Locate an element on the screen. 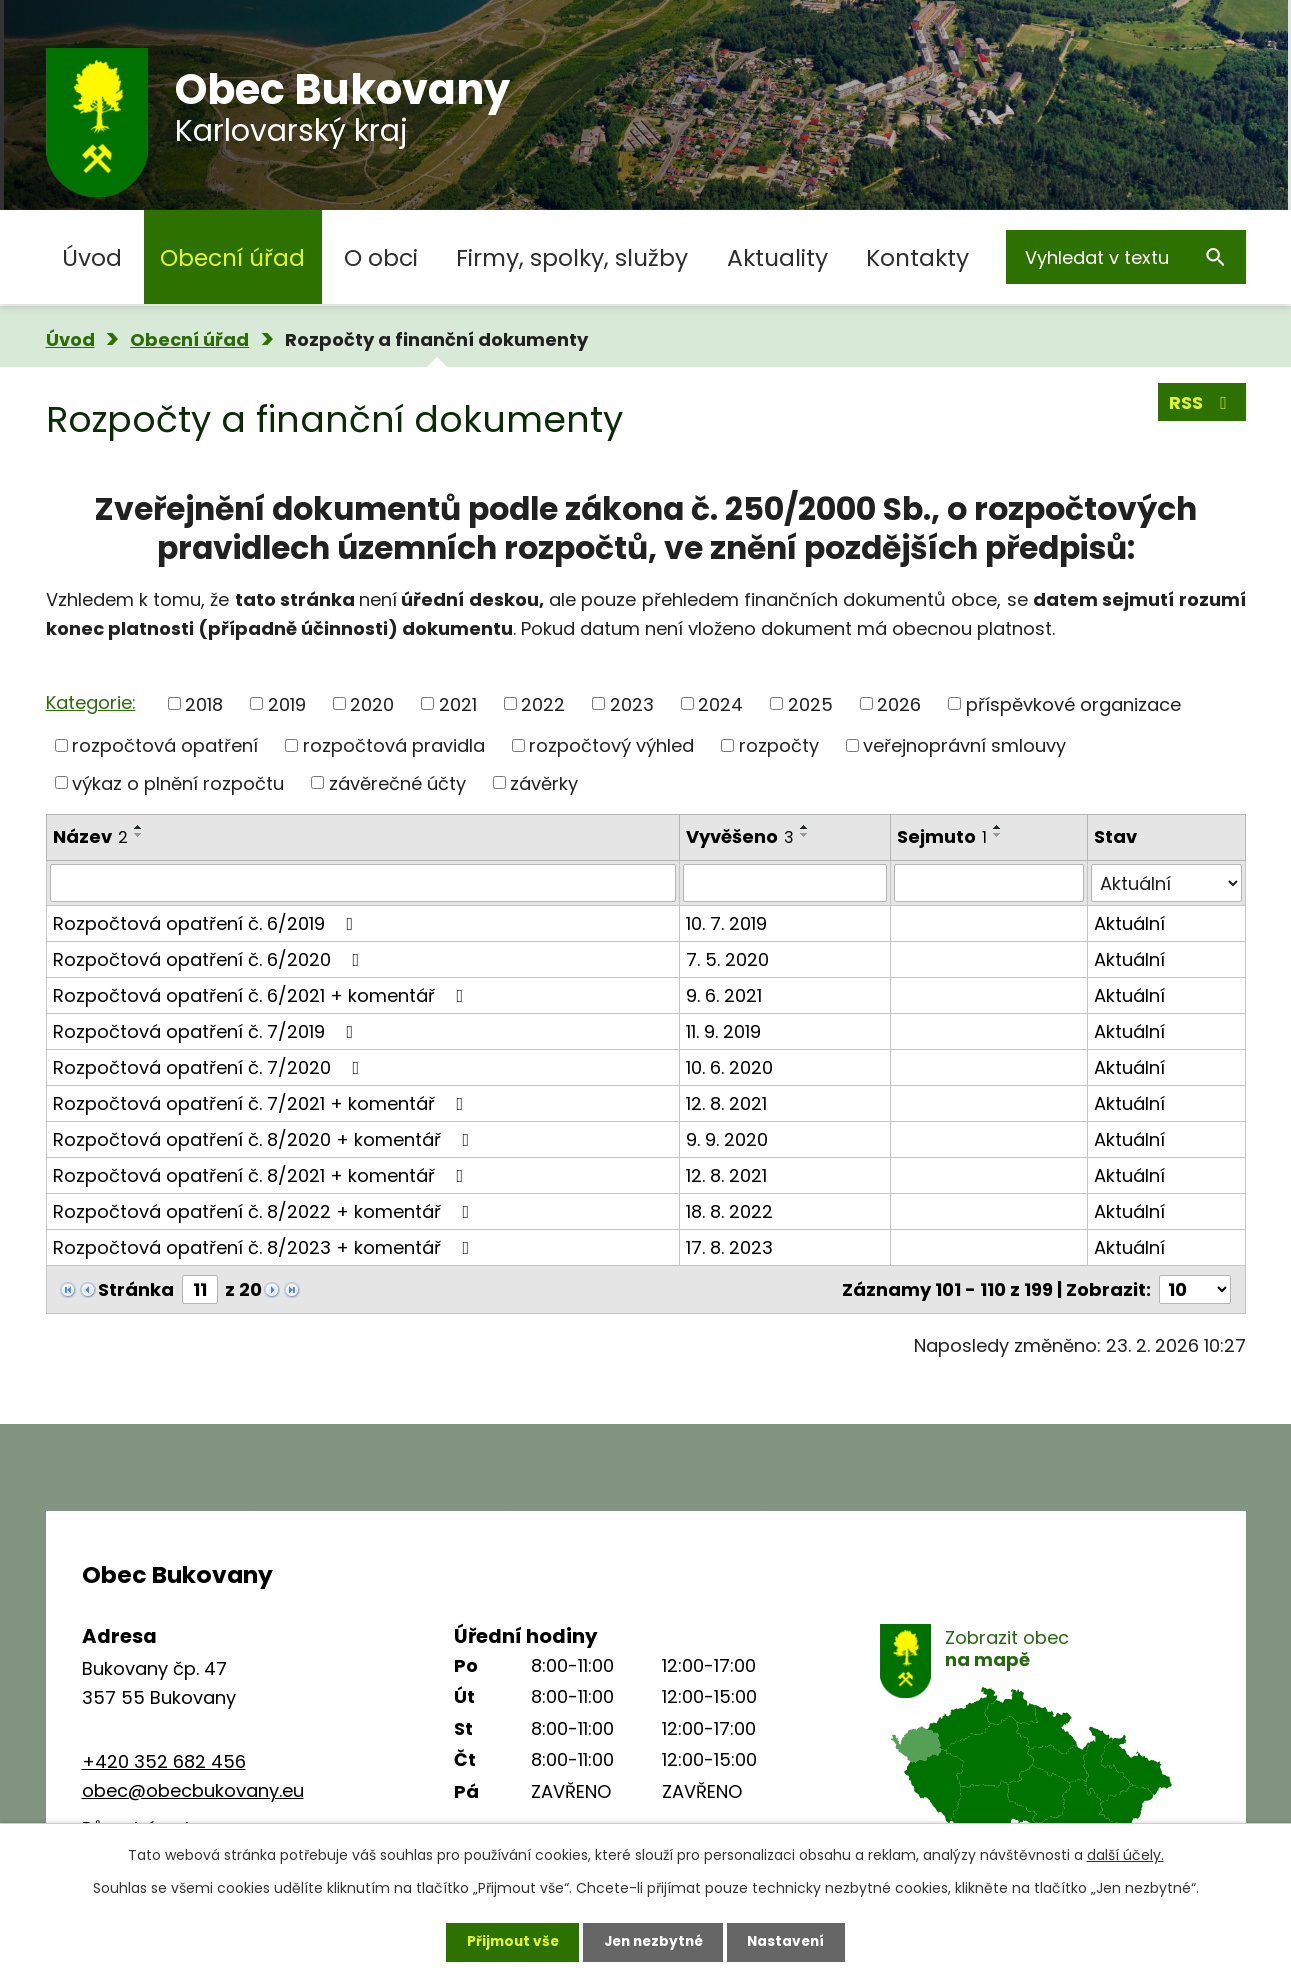  Nastavení is located at coordinates (792, 1941).